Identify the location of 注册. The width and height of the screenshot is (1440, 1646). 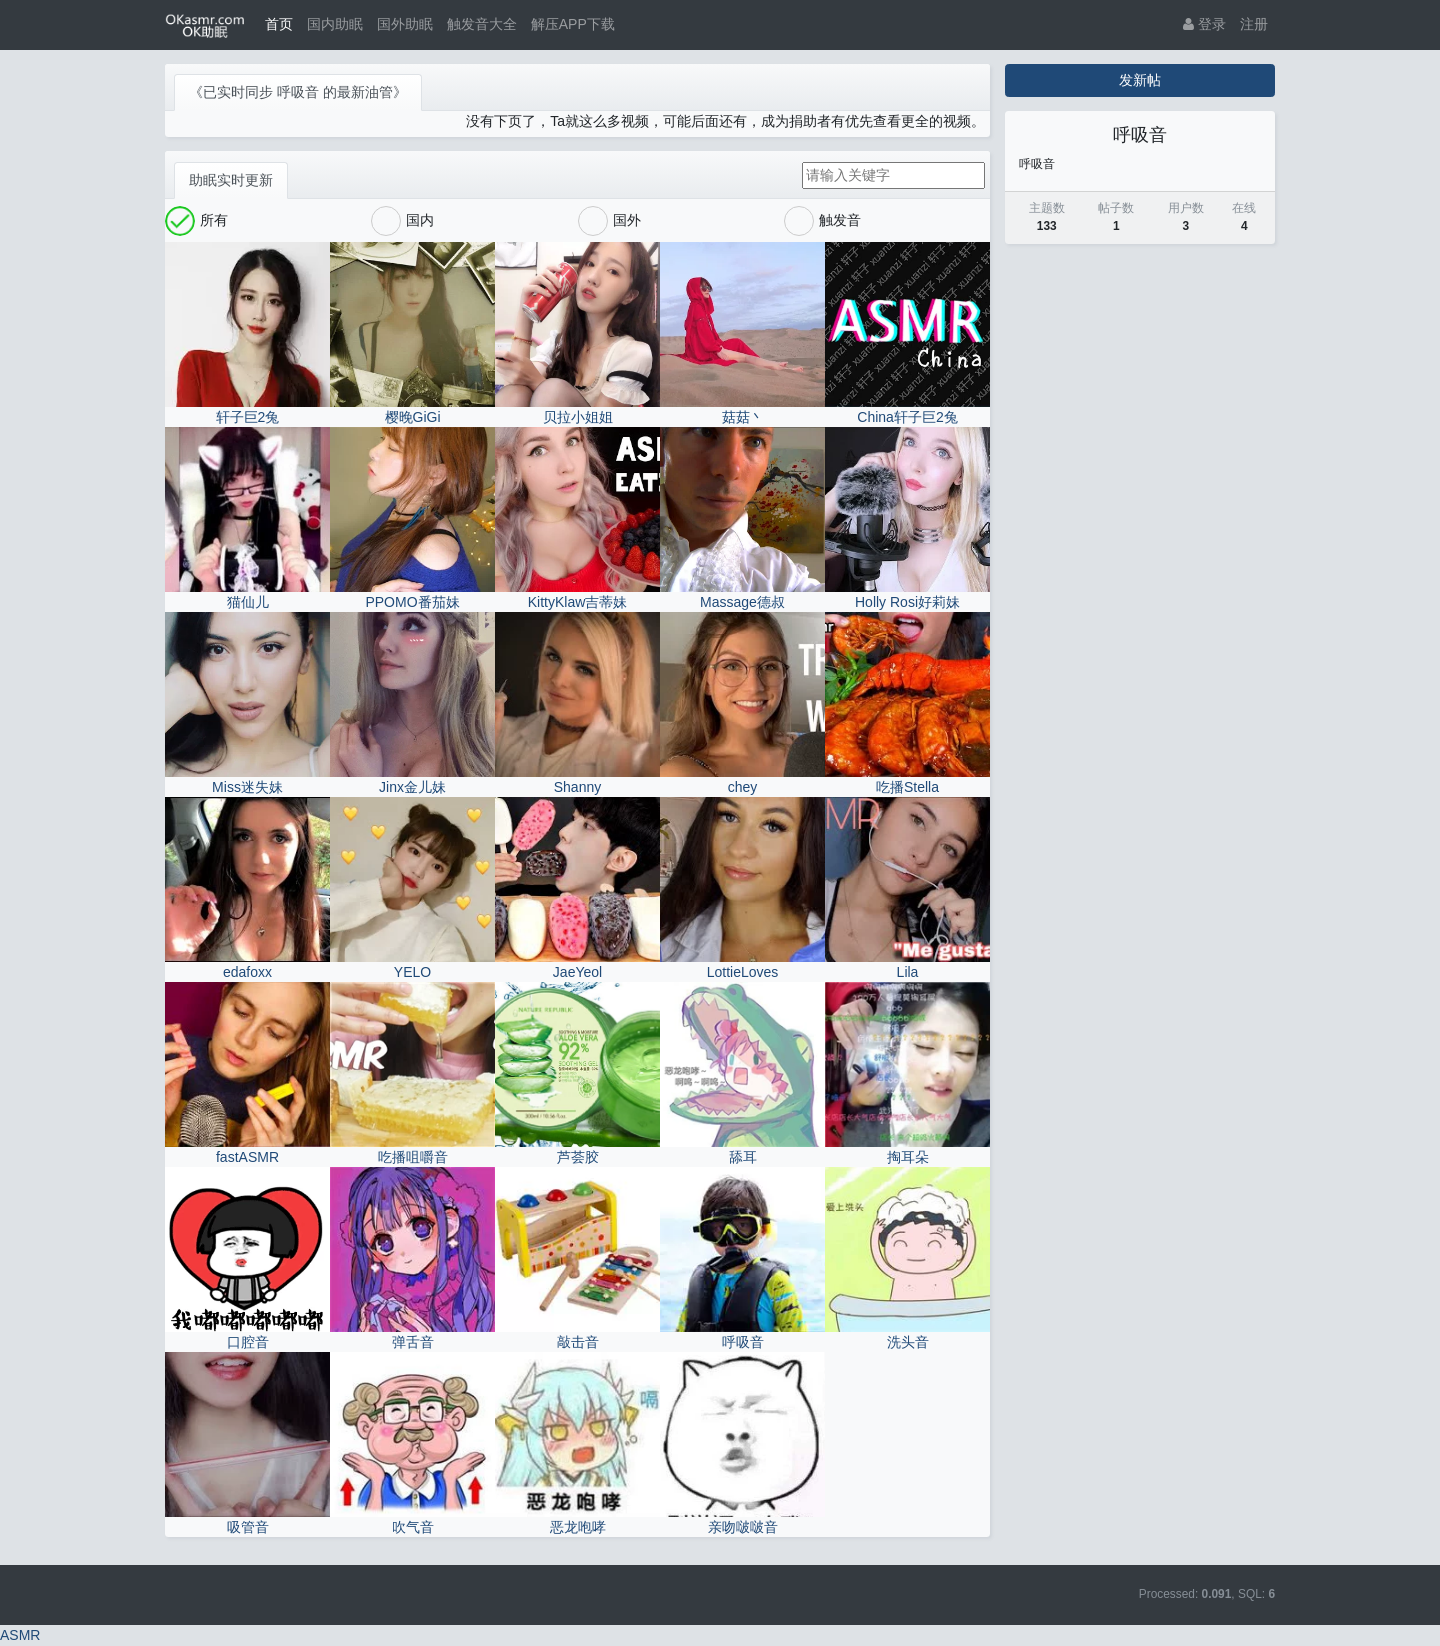
(1254, 24).